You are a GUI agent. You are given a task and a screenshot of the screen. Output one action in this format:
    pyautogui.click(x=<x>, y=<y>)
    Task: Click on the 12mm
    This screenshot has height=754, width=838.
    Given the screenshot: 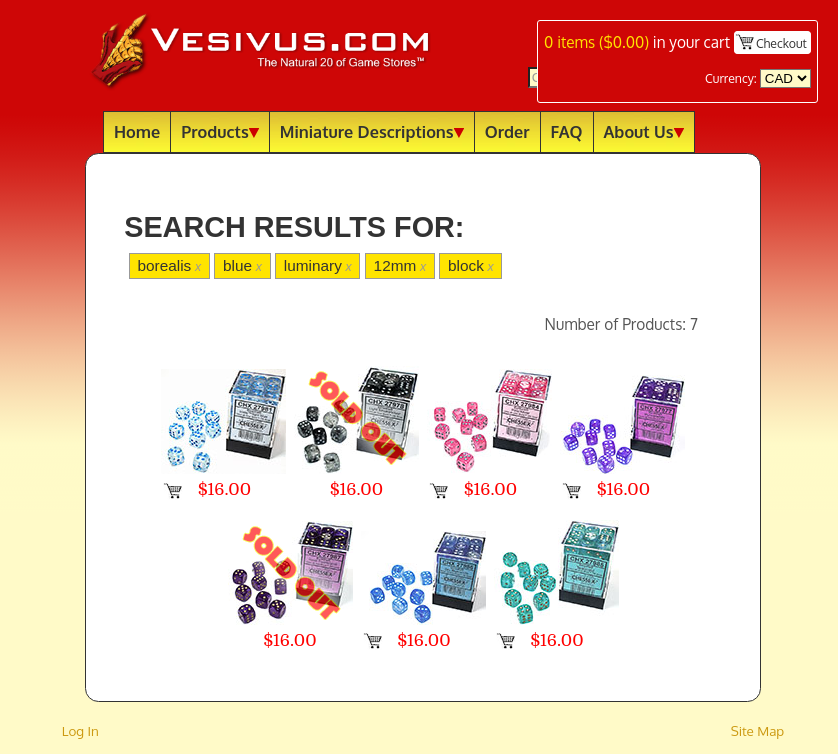 What is the action you would take?
    pyautogui.click(x=400, y=265)
    